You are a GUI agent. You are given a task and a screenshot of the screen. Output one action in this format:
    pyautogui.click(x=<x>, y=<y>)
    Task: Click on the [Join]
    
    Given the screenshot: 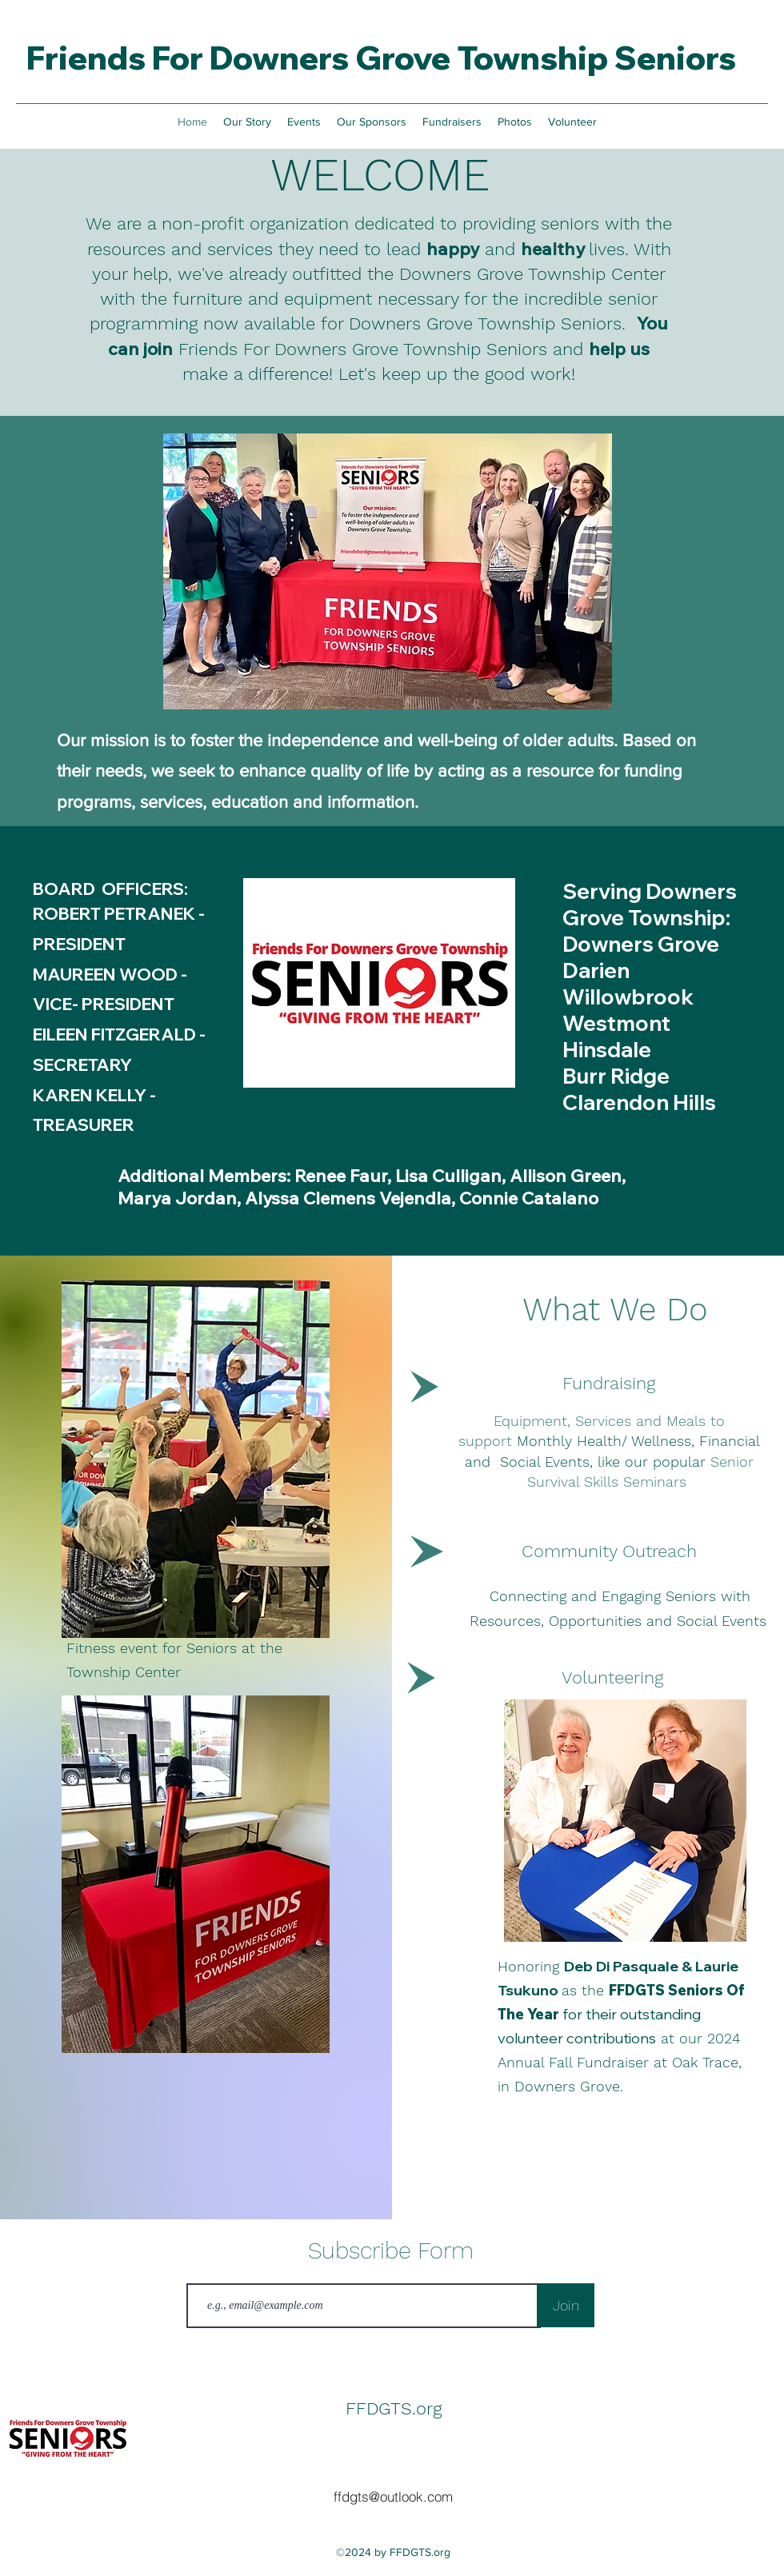 What is the action you would take?
    pyautogui.click(x=565, y=2305)
    